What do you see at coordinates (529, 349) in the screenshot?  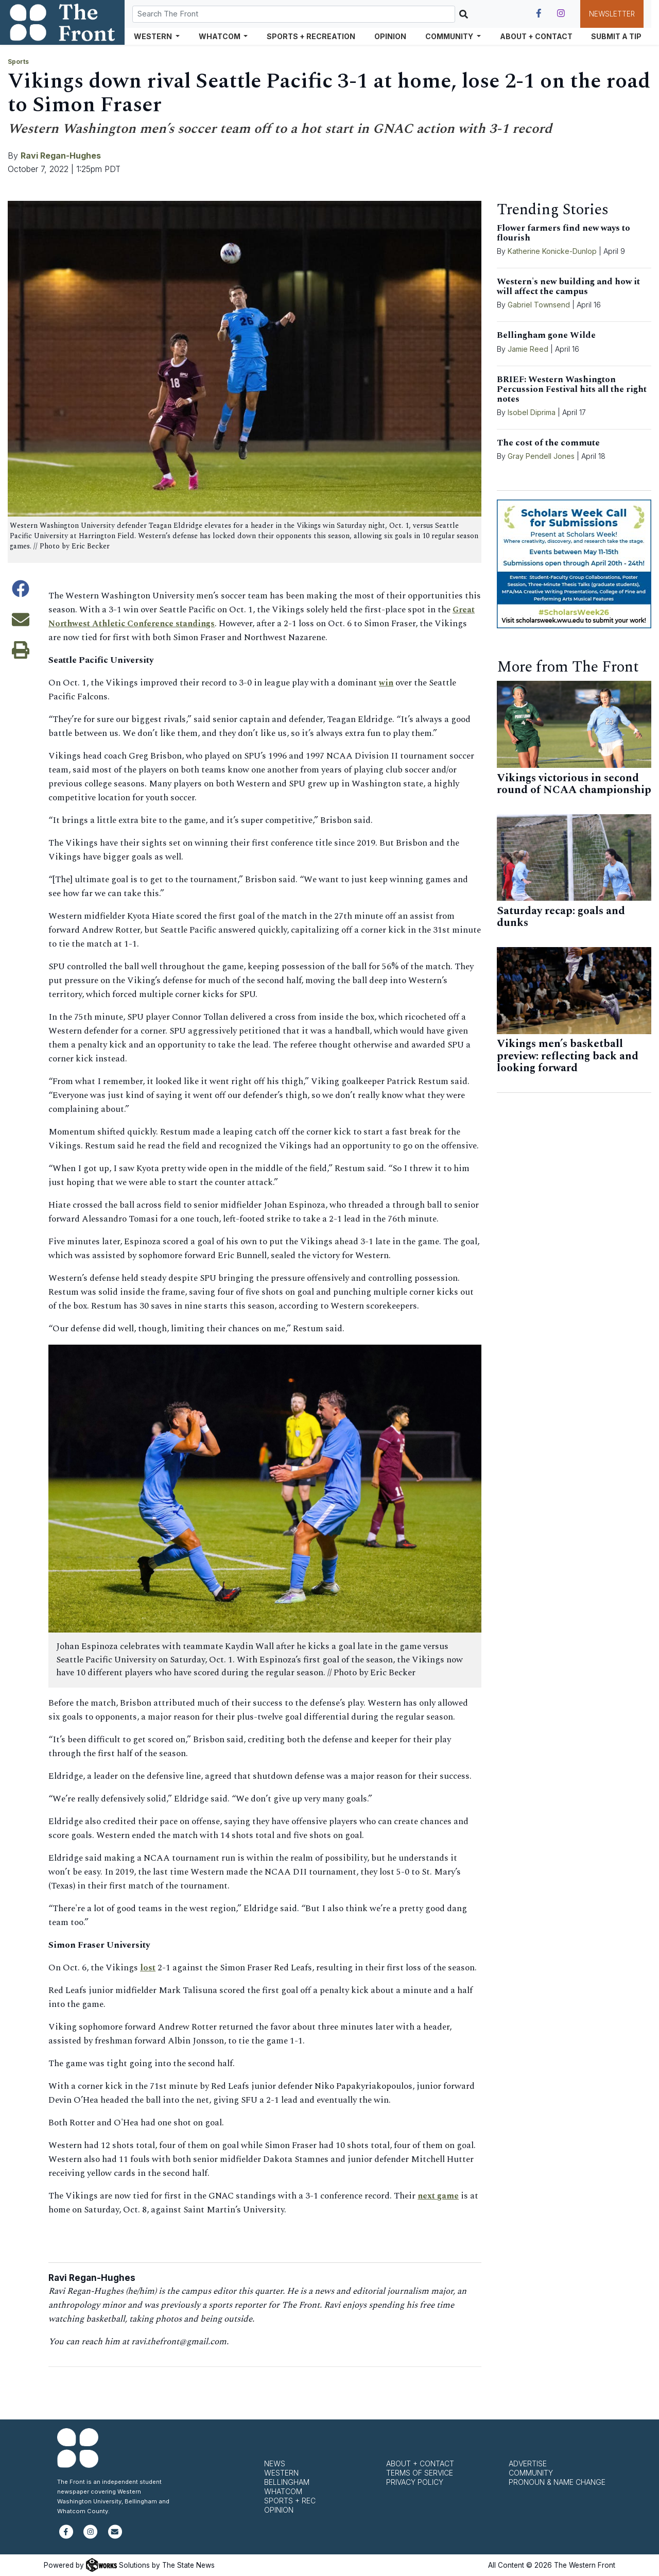 I see `Jamie Reed` at bounding box center [529, 349].